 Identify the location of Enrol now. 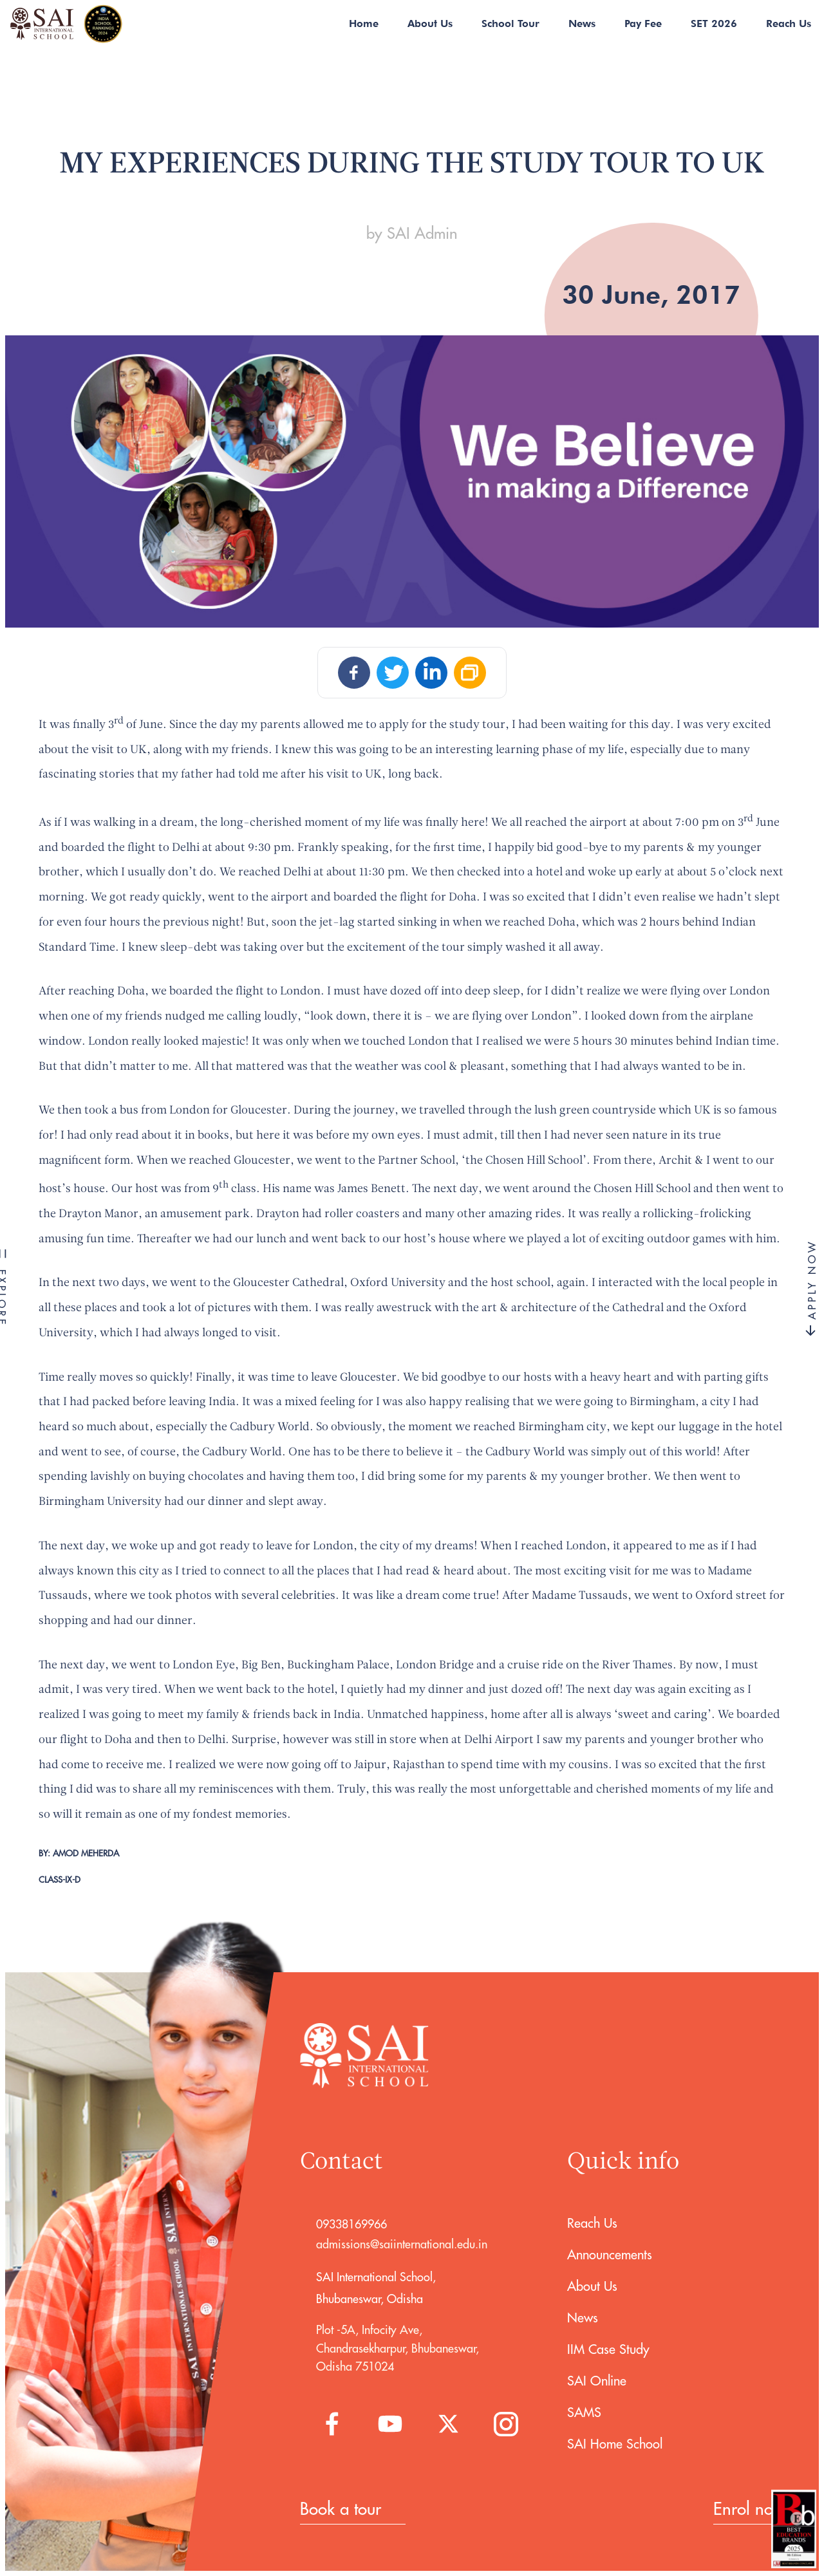
(749, 2508).